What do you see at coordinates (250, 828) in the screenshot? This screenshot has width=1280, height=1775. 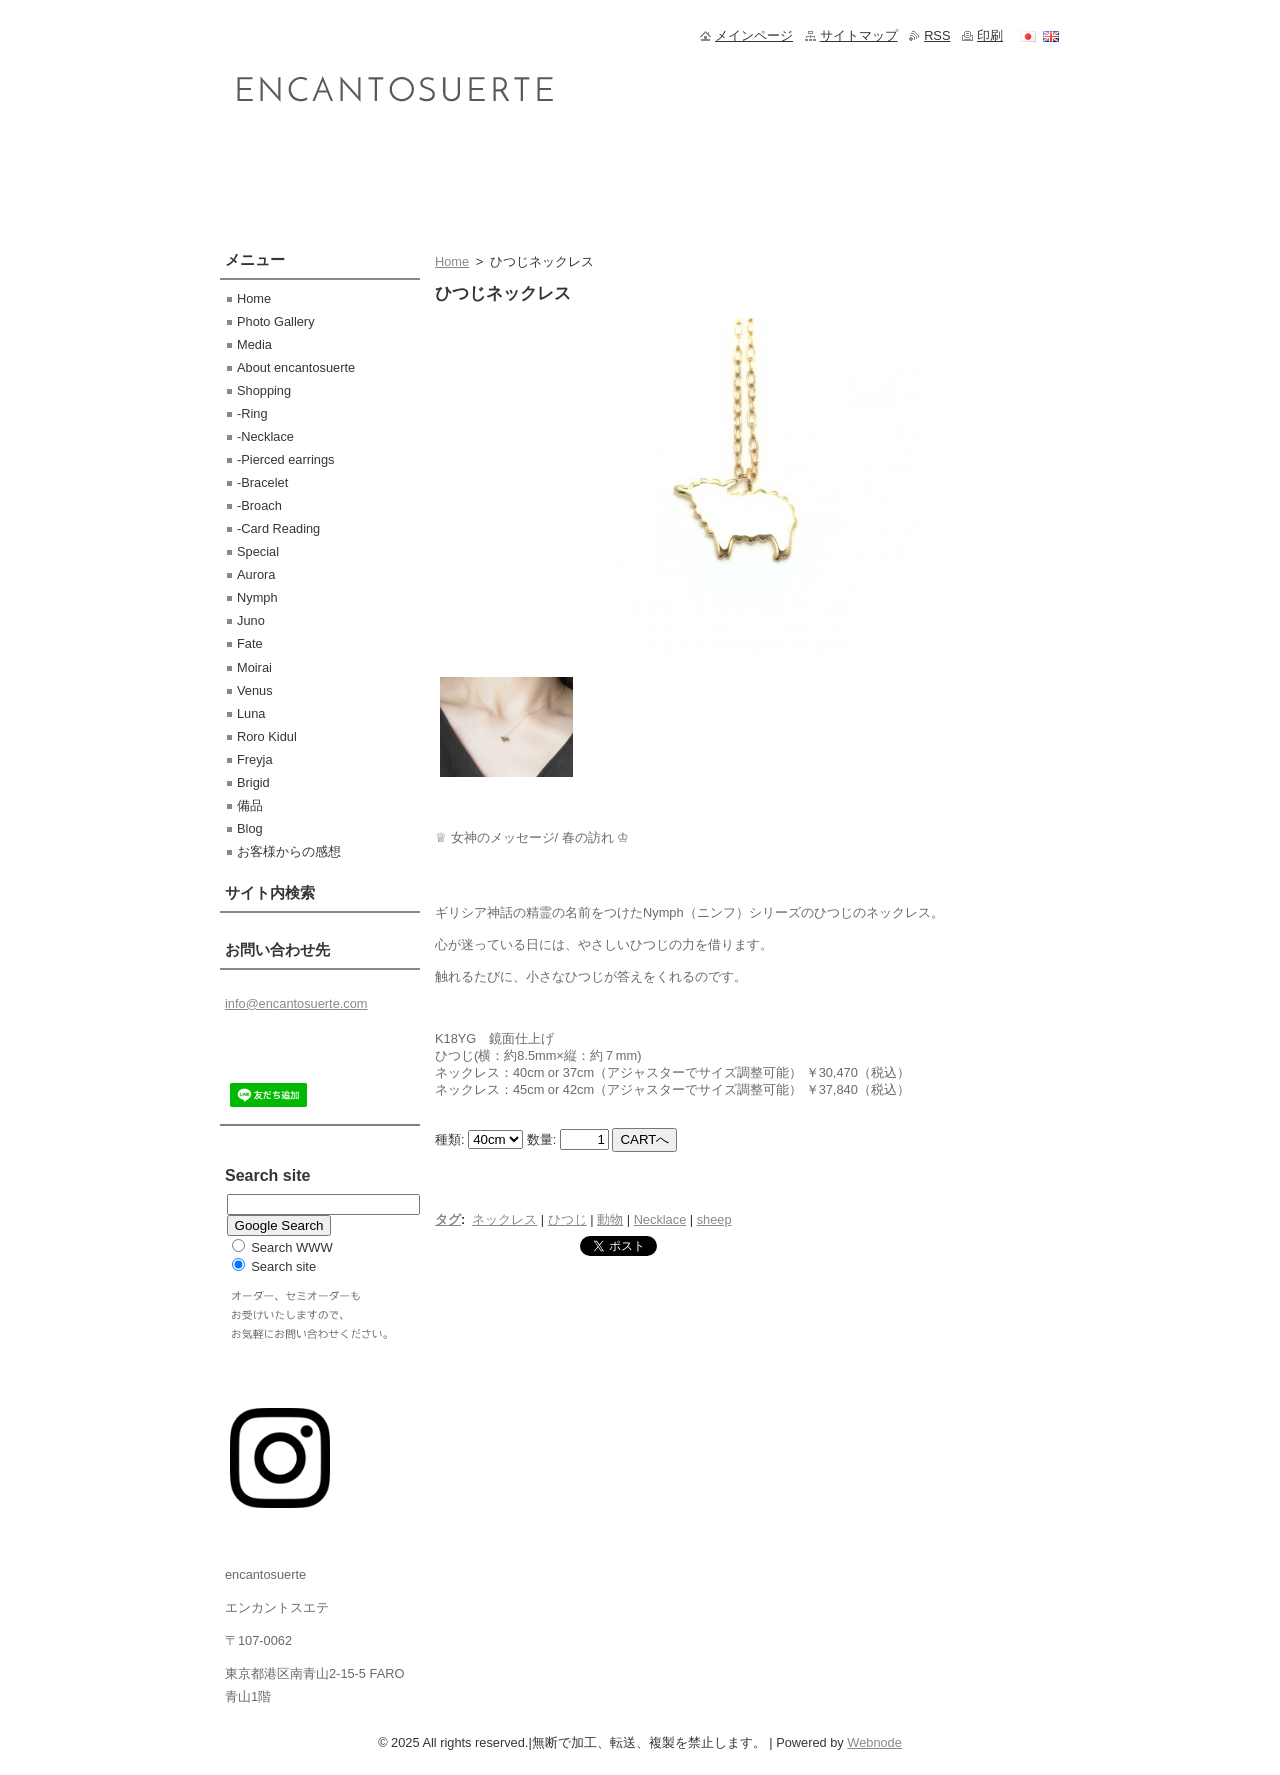 I see `Blog` at bounding box center [250, 828].